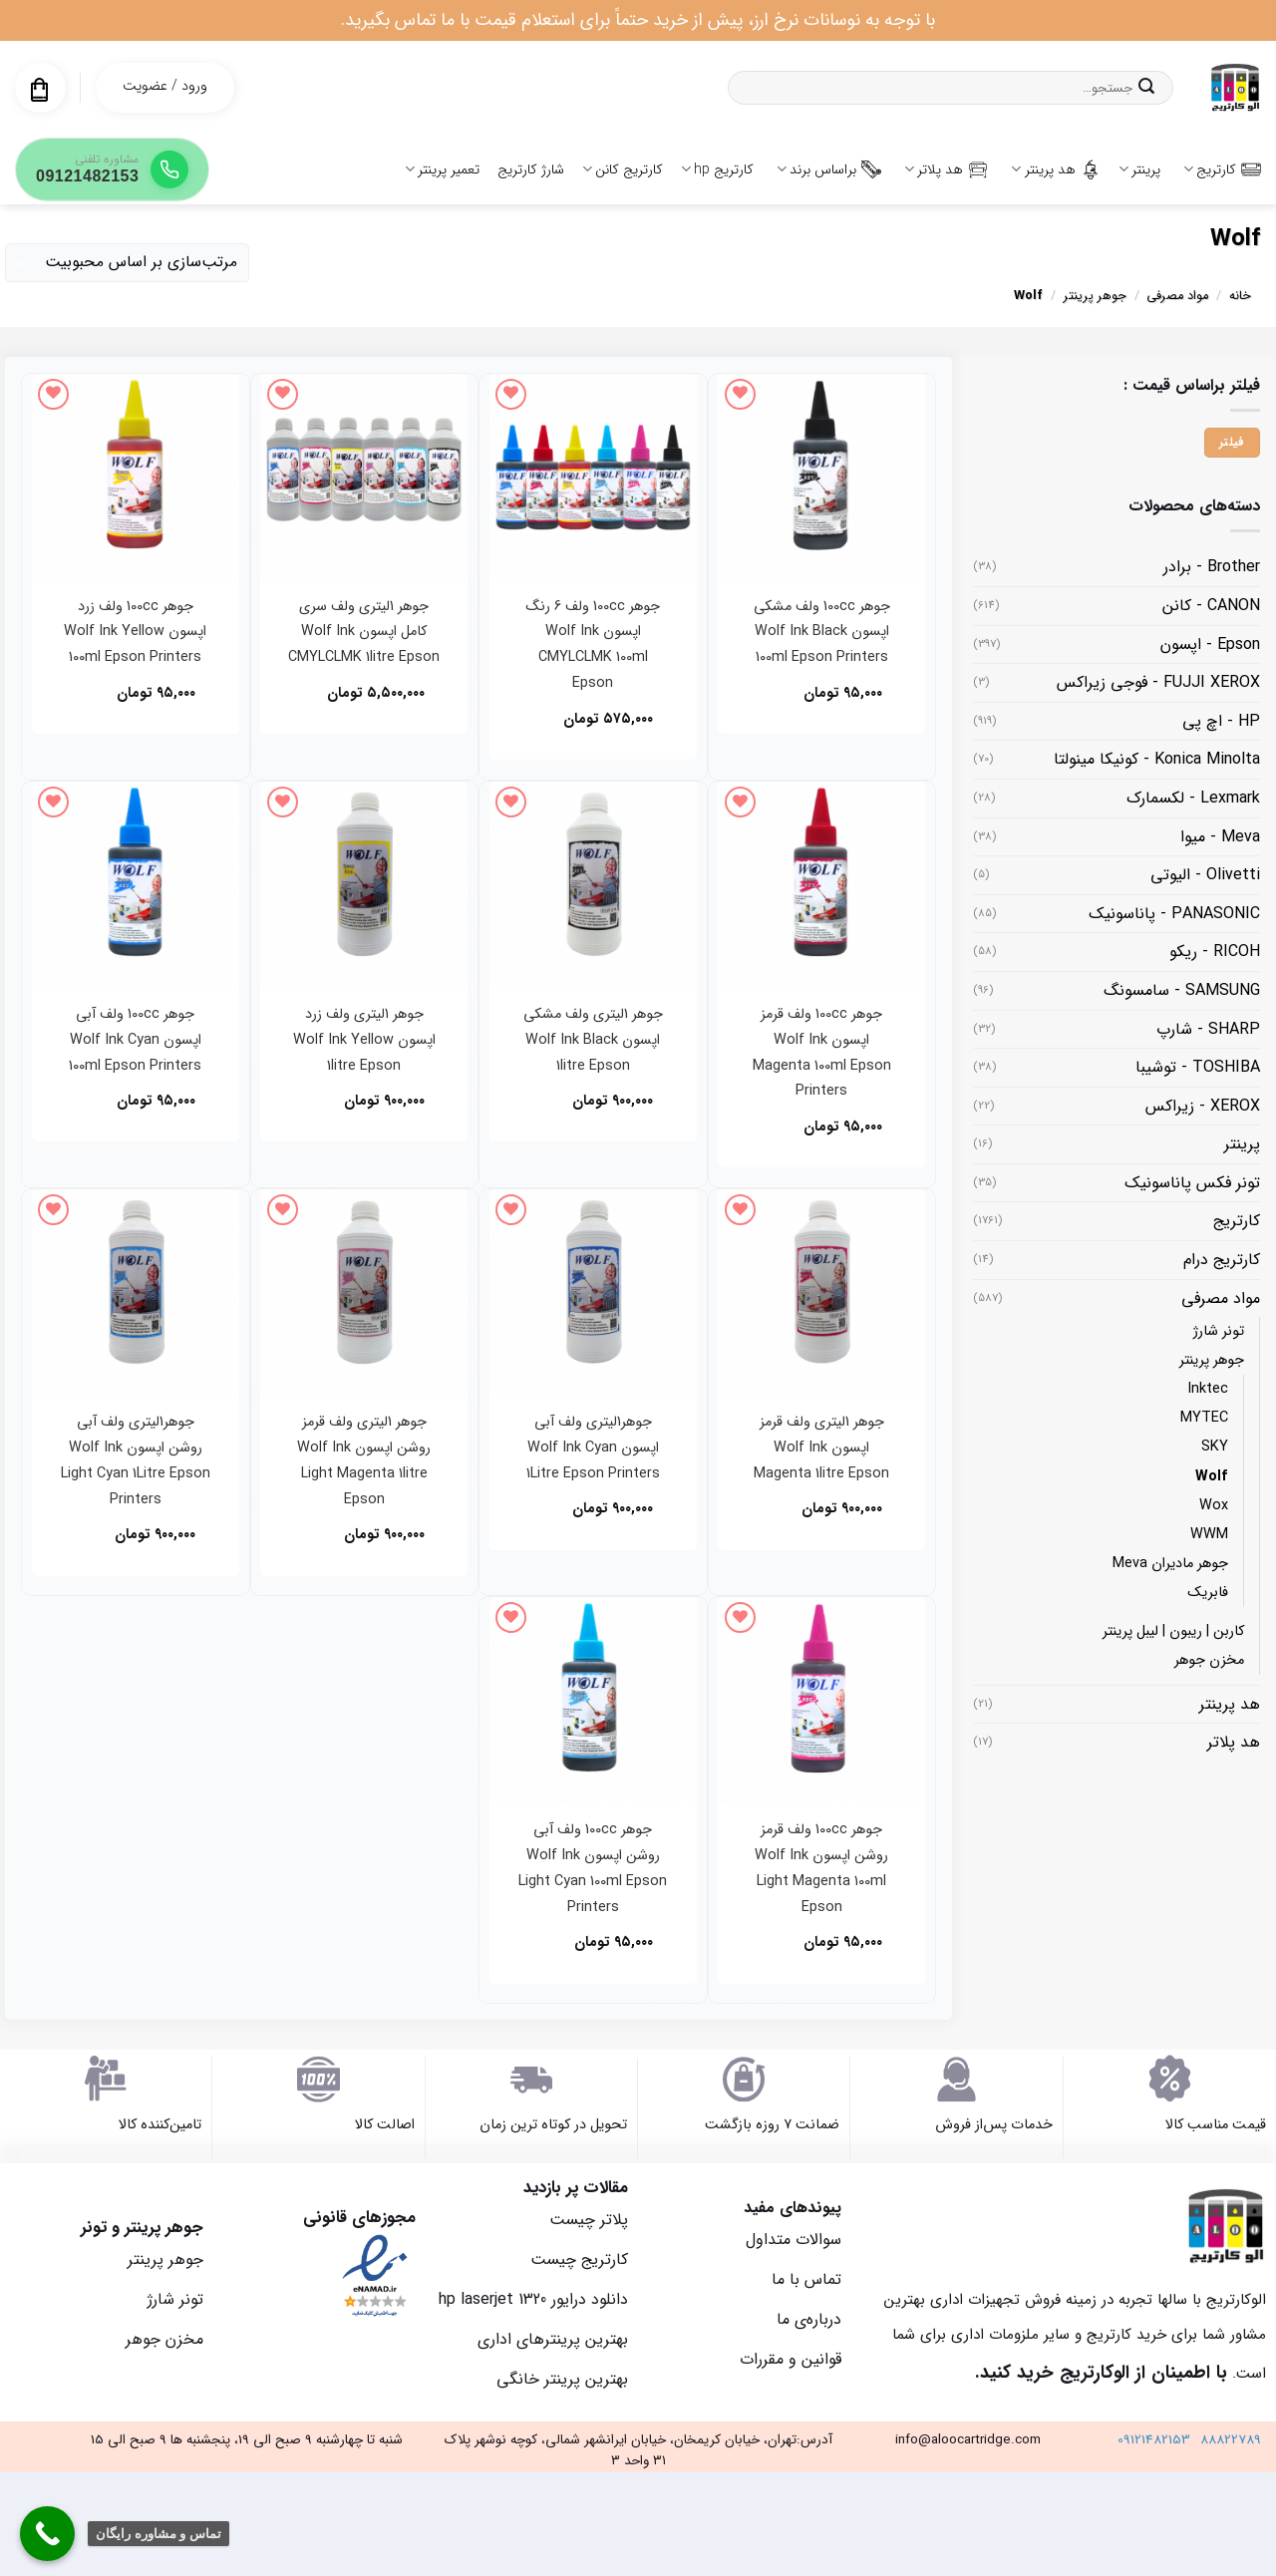  I want to click on تونر شارژ, so click(1218, 1331).